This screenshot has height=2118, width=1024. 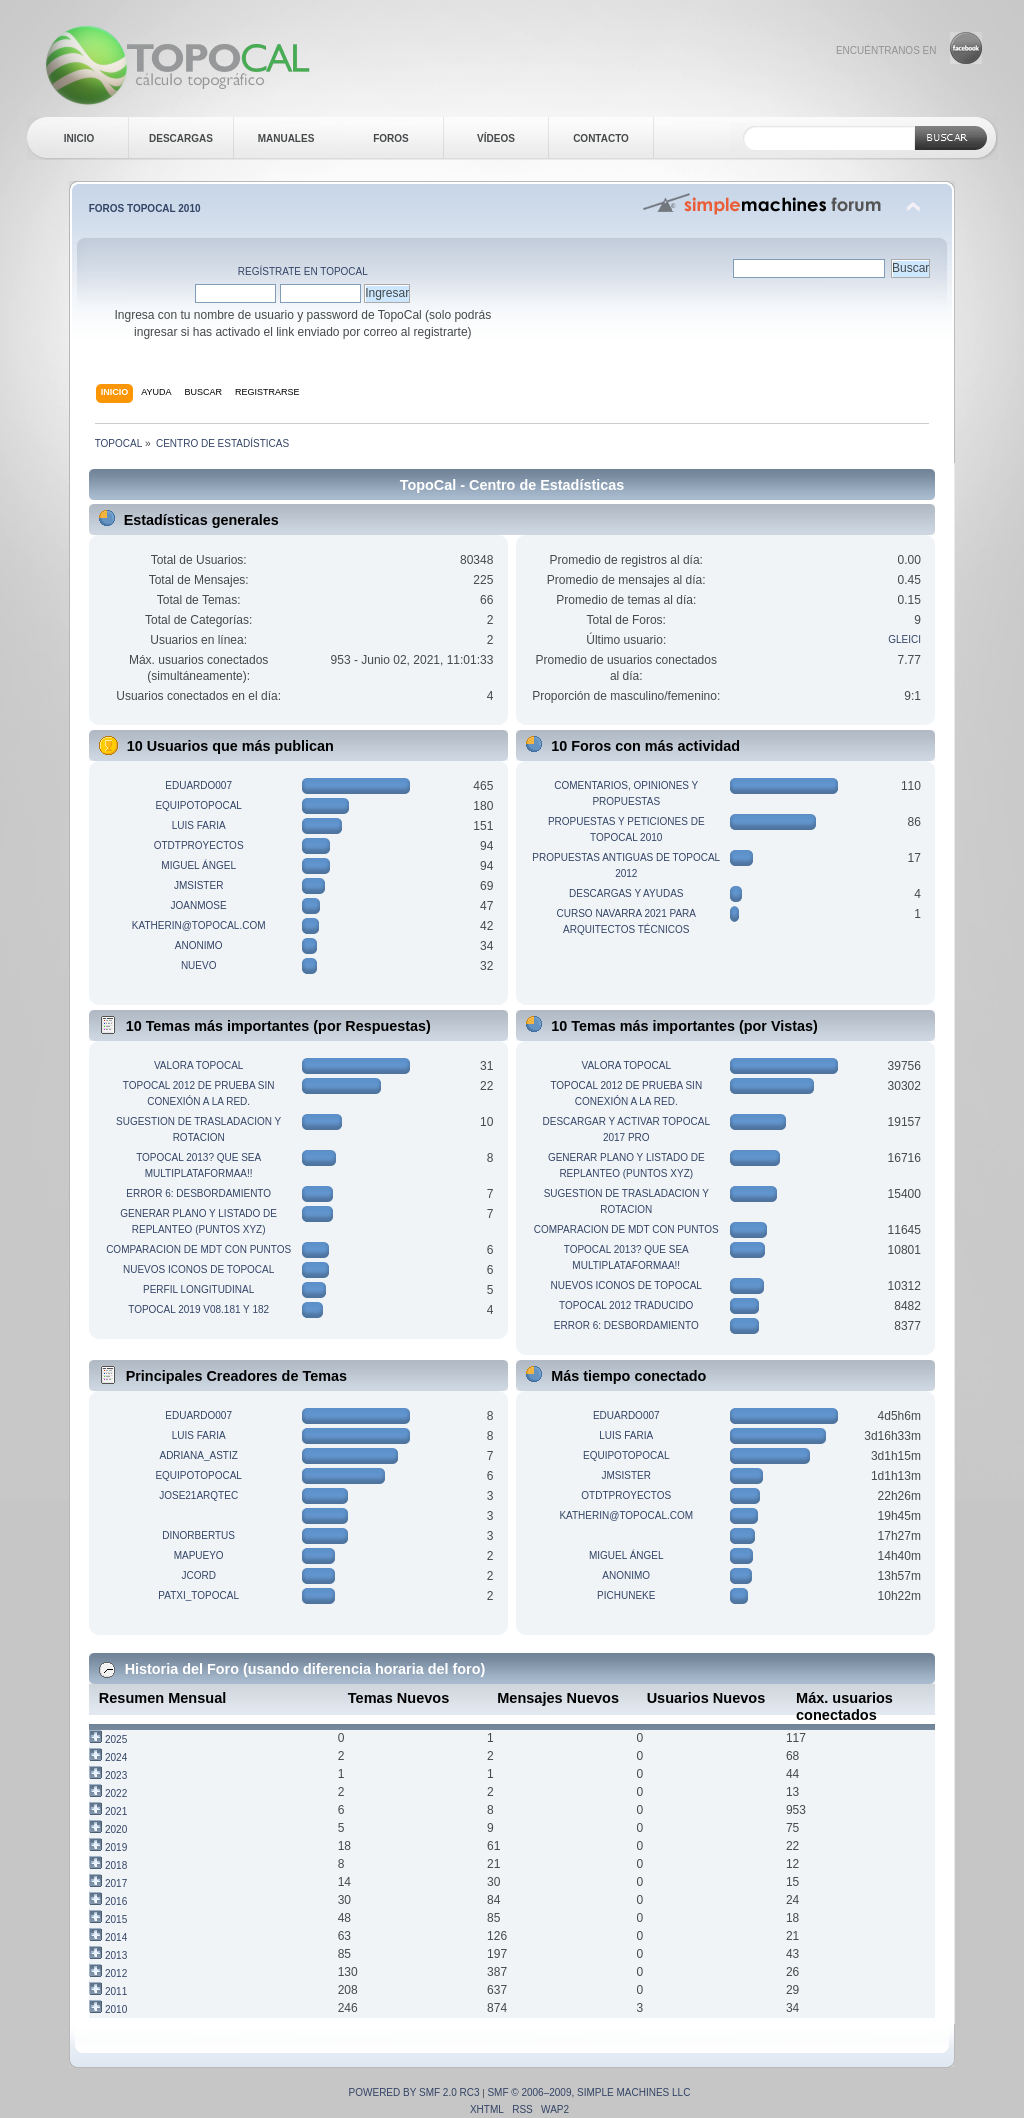 What do you see at coordinates (904, 639) in the screenshot?
I see `gleici` at bounding box center [904, 639].